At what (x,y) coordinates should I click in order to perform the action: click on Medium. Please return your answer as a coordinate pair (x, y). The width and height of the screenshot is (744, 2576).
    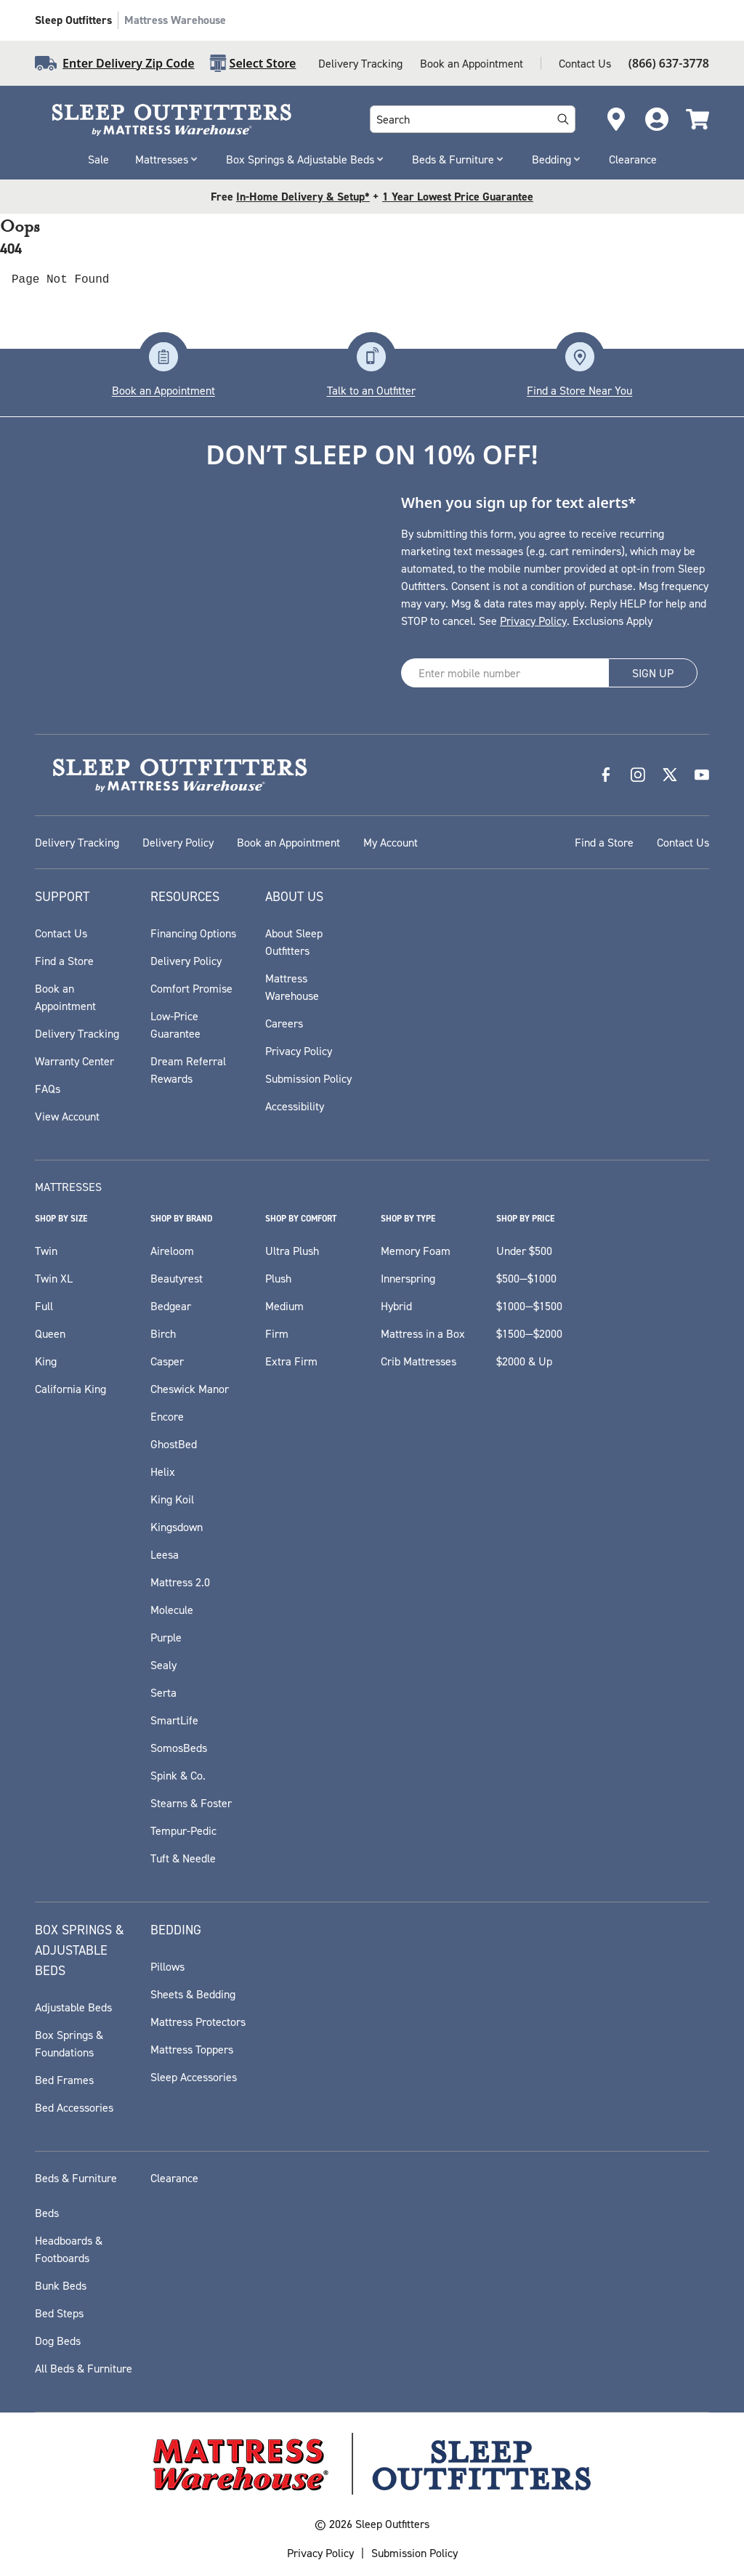
    Looking at the image, I should click on (284, 1306).